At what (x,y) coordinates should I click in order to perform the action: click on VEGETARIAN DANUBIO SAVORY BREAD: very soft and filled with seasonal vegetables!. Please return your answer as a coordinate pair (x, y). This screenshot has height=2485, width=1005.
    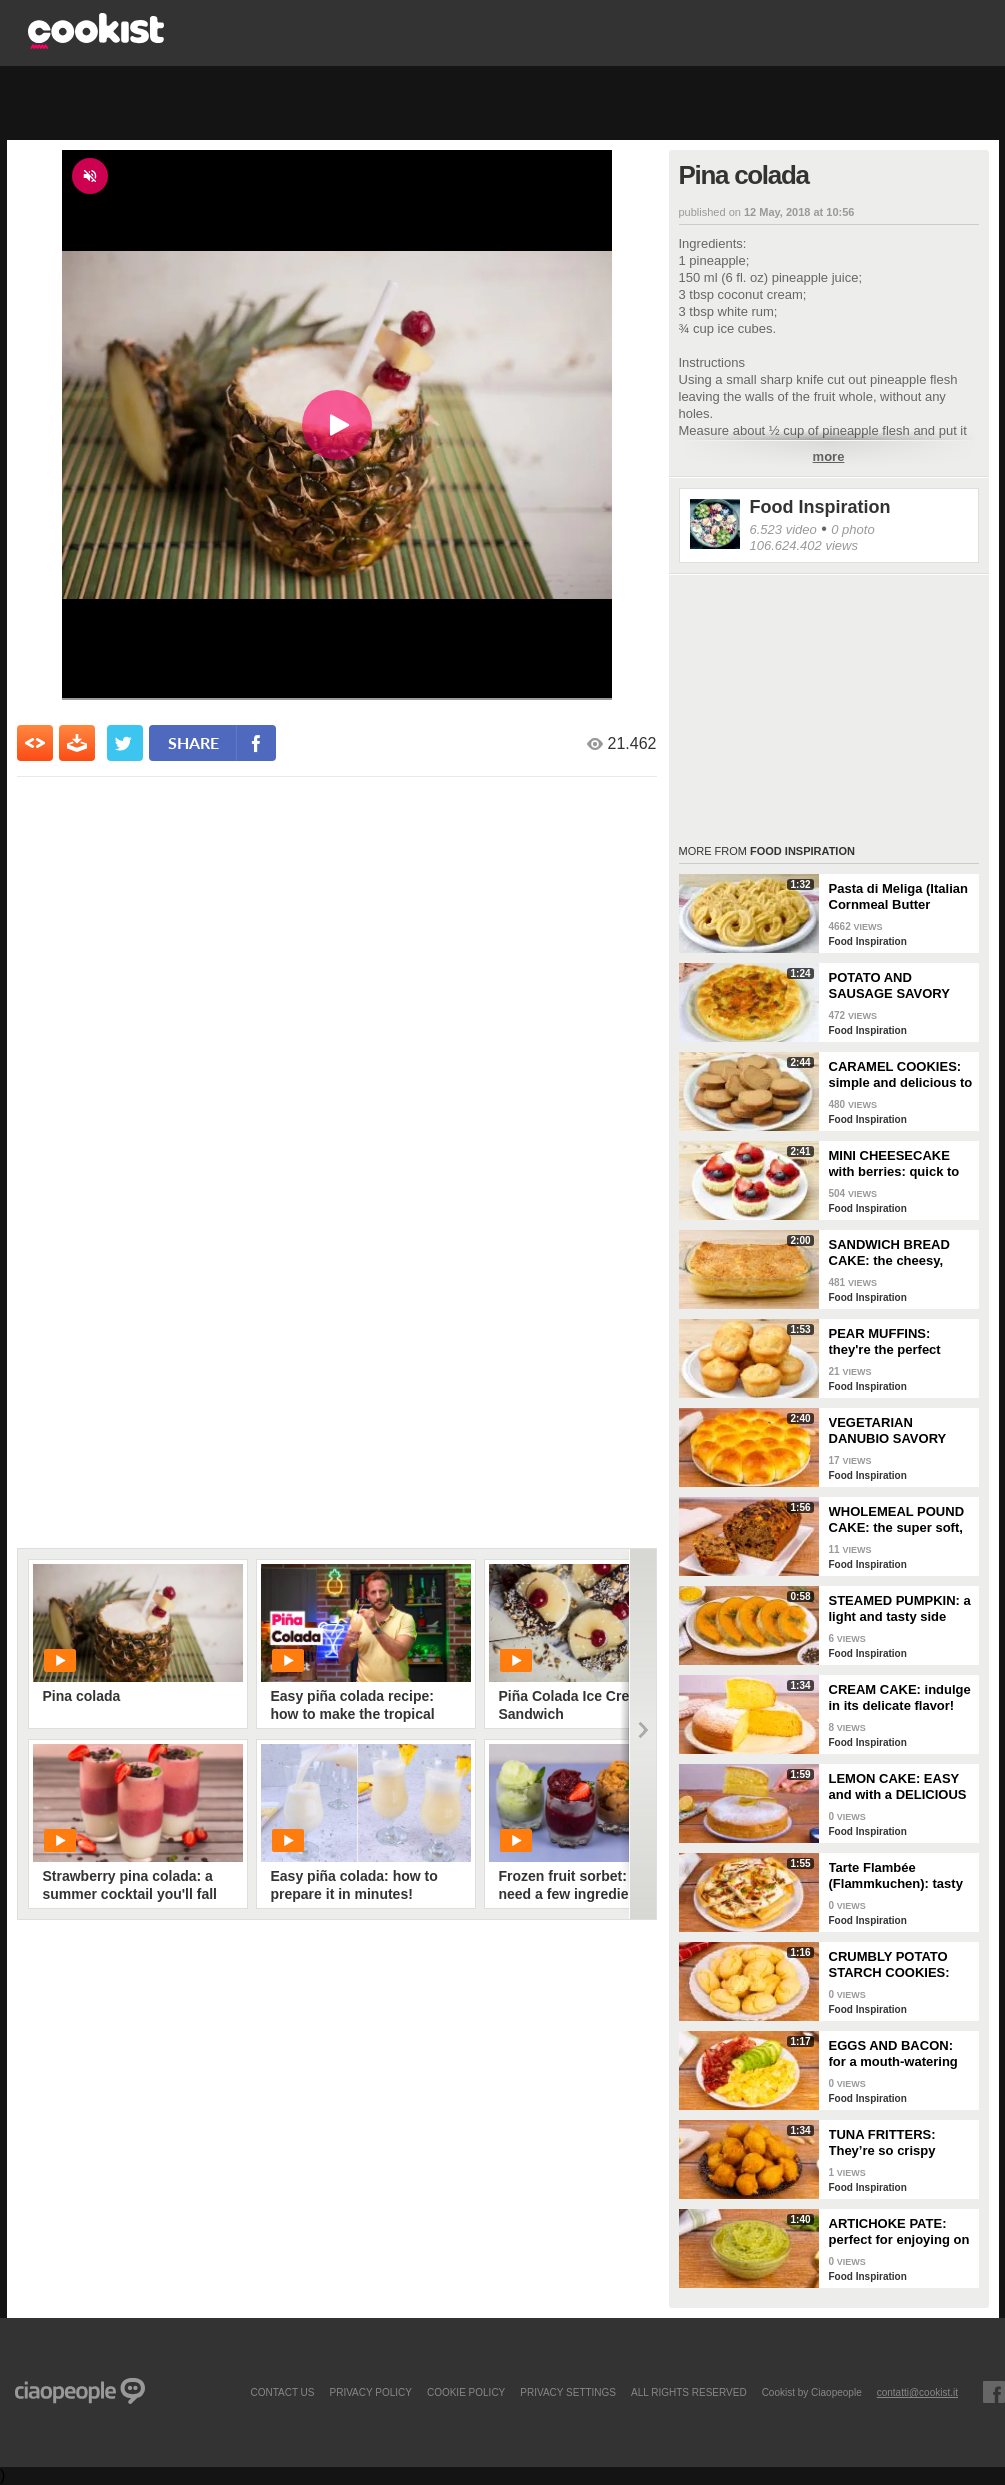
    Looking at the image, I should click on (896, 1431).